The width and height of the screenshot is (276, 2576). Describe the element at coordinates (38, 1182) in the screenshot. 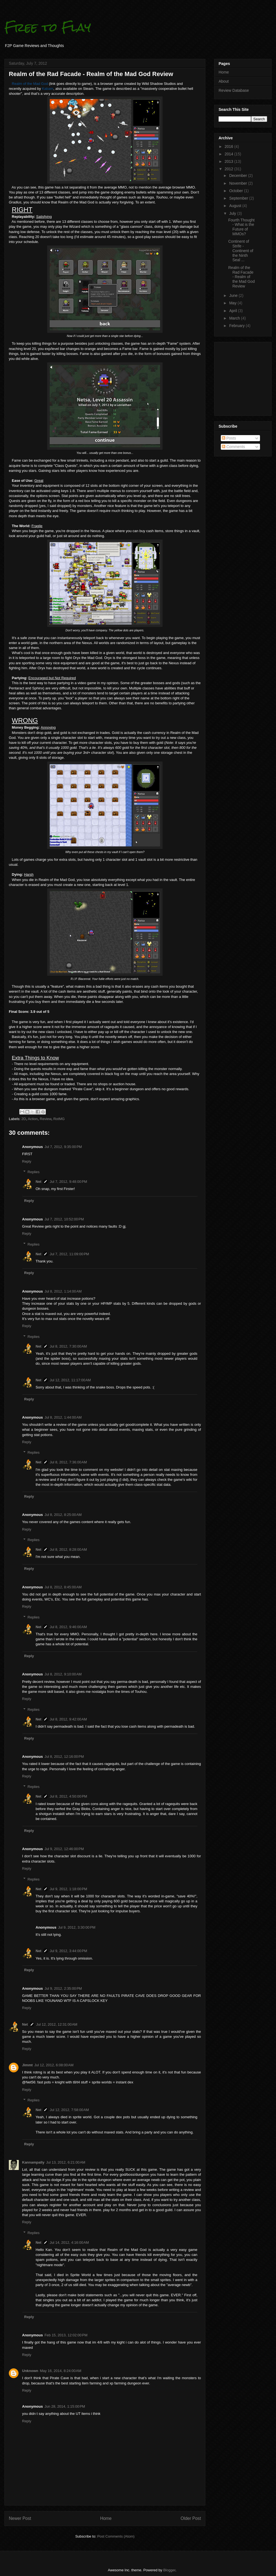

I see `Net` at that location.